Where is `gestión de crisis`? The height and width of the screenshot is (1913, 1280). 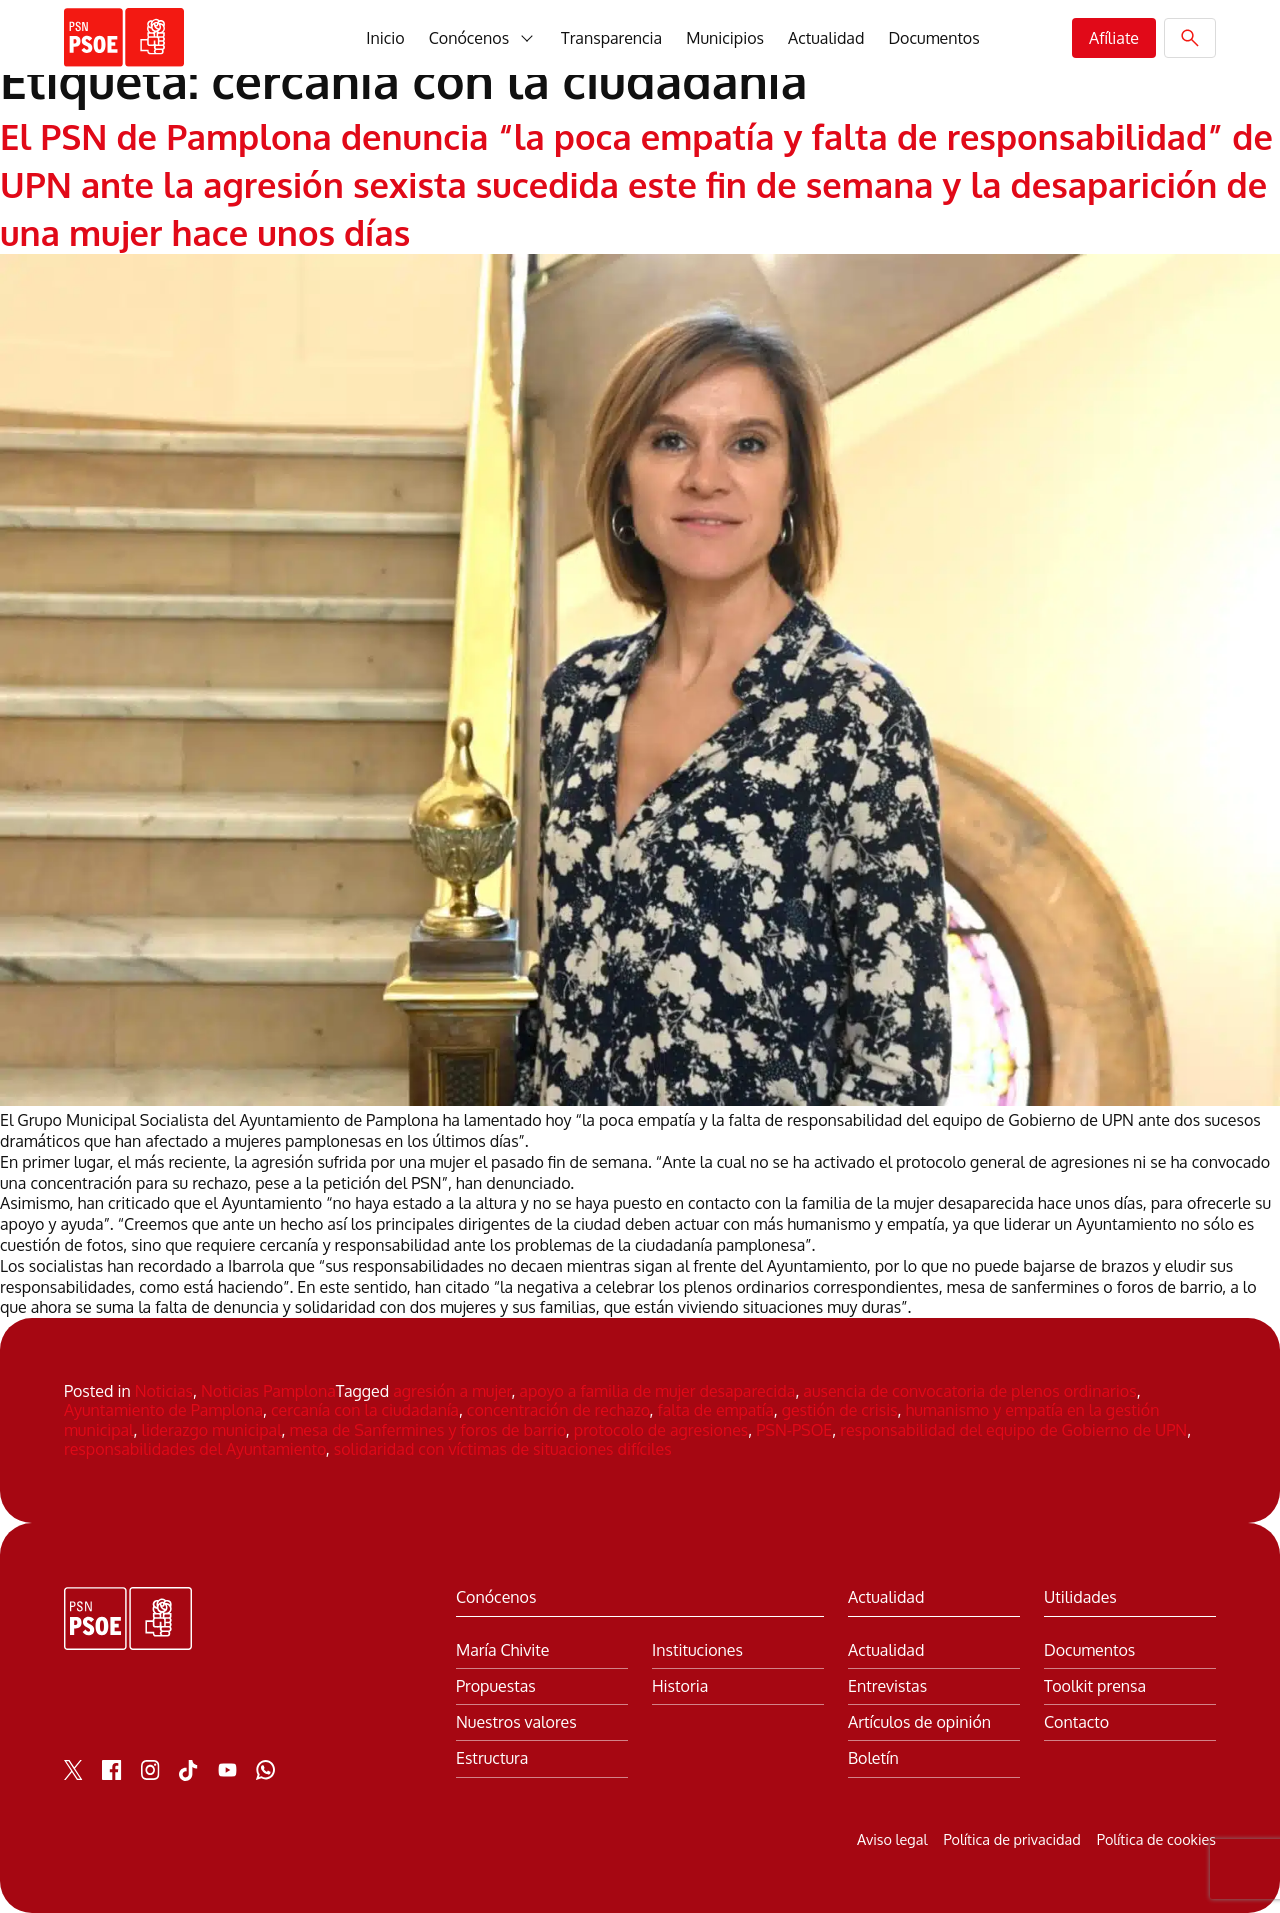 gestión de crisis is located at coordinates (840, 1410).